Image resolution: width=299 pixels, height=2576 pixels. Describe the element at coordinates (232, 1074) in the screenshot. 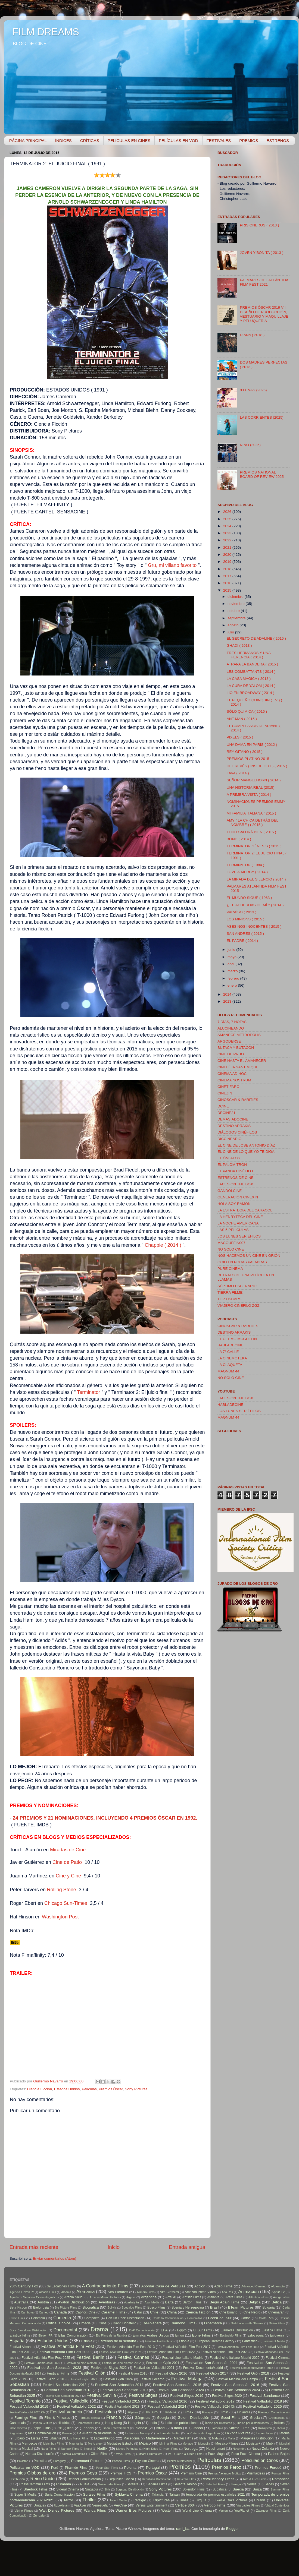

I see `CINEMA AD HOC` at that location.